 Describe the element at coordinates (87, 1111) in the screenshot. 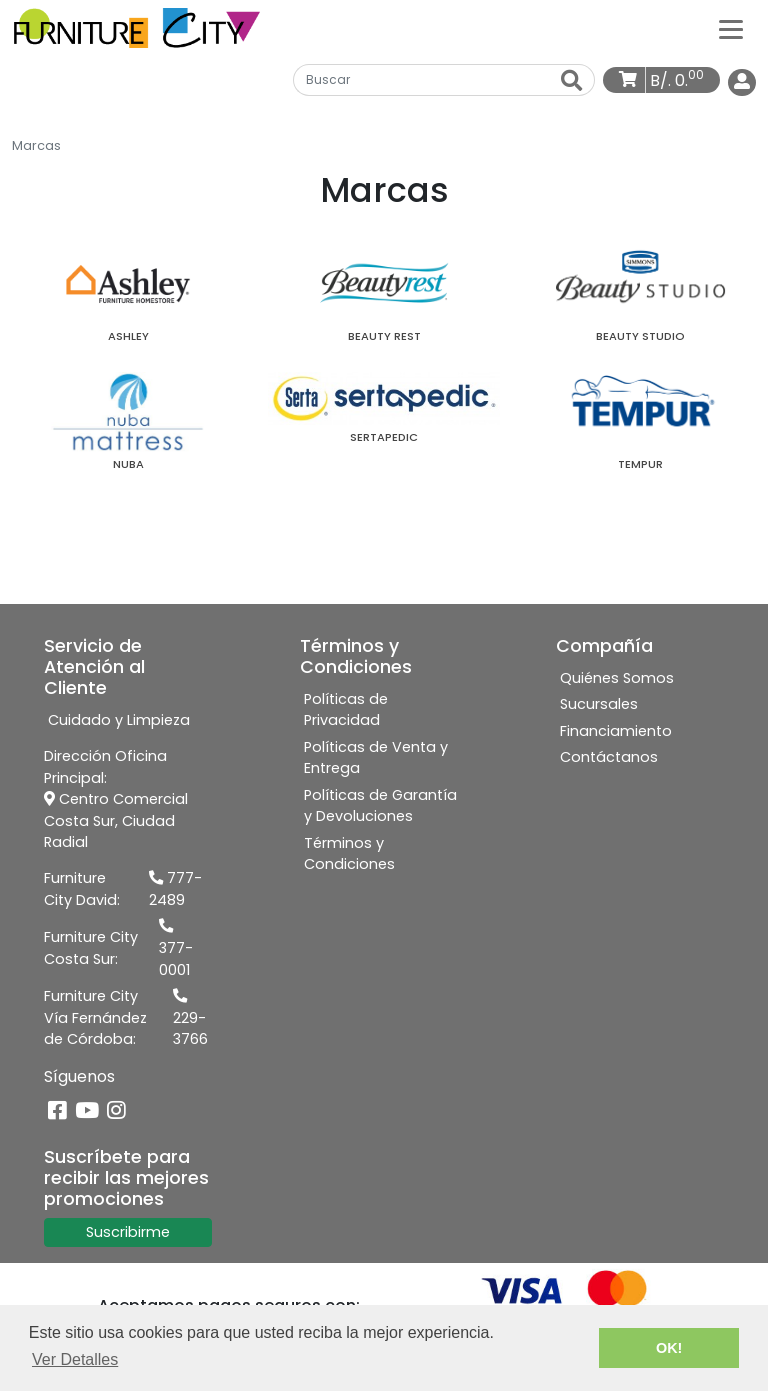

I see `[YouTube]` at that location.